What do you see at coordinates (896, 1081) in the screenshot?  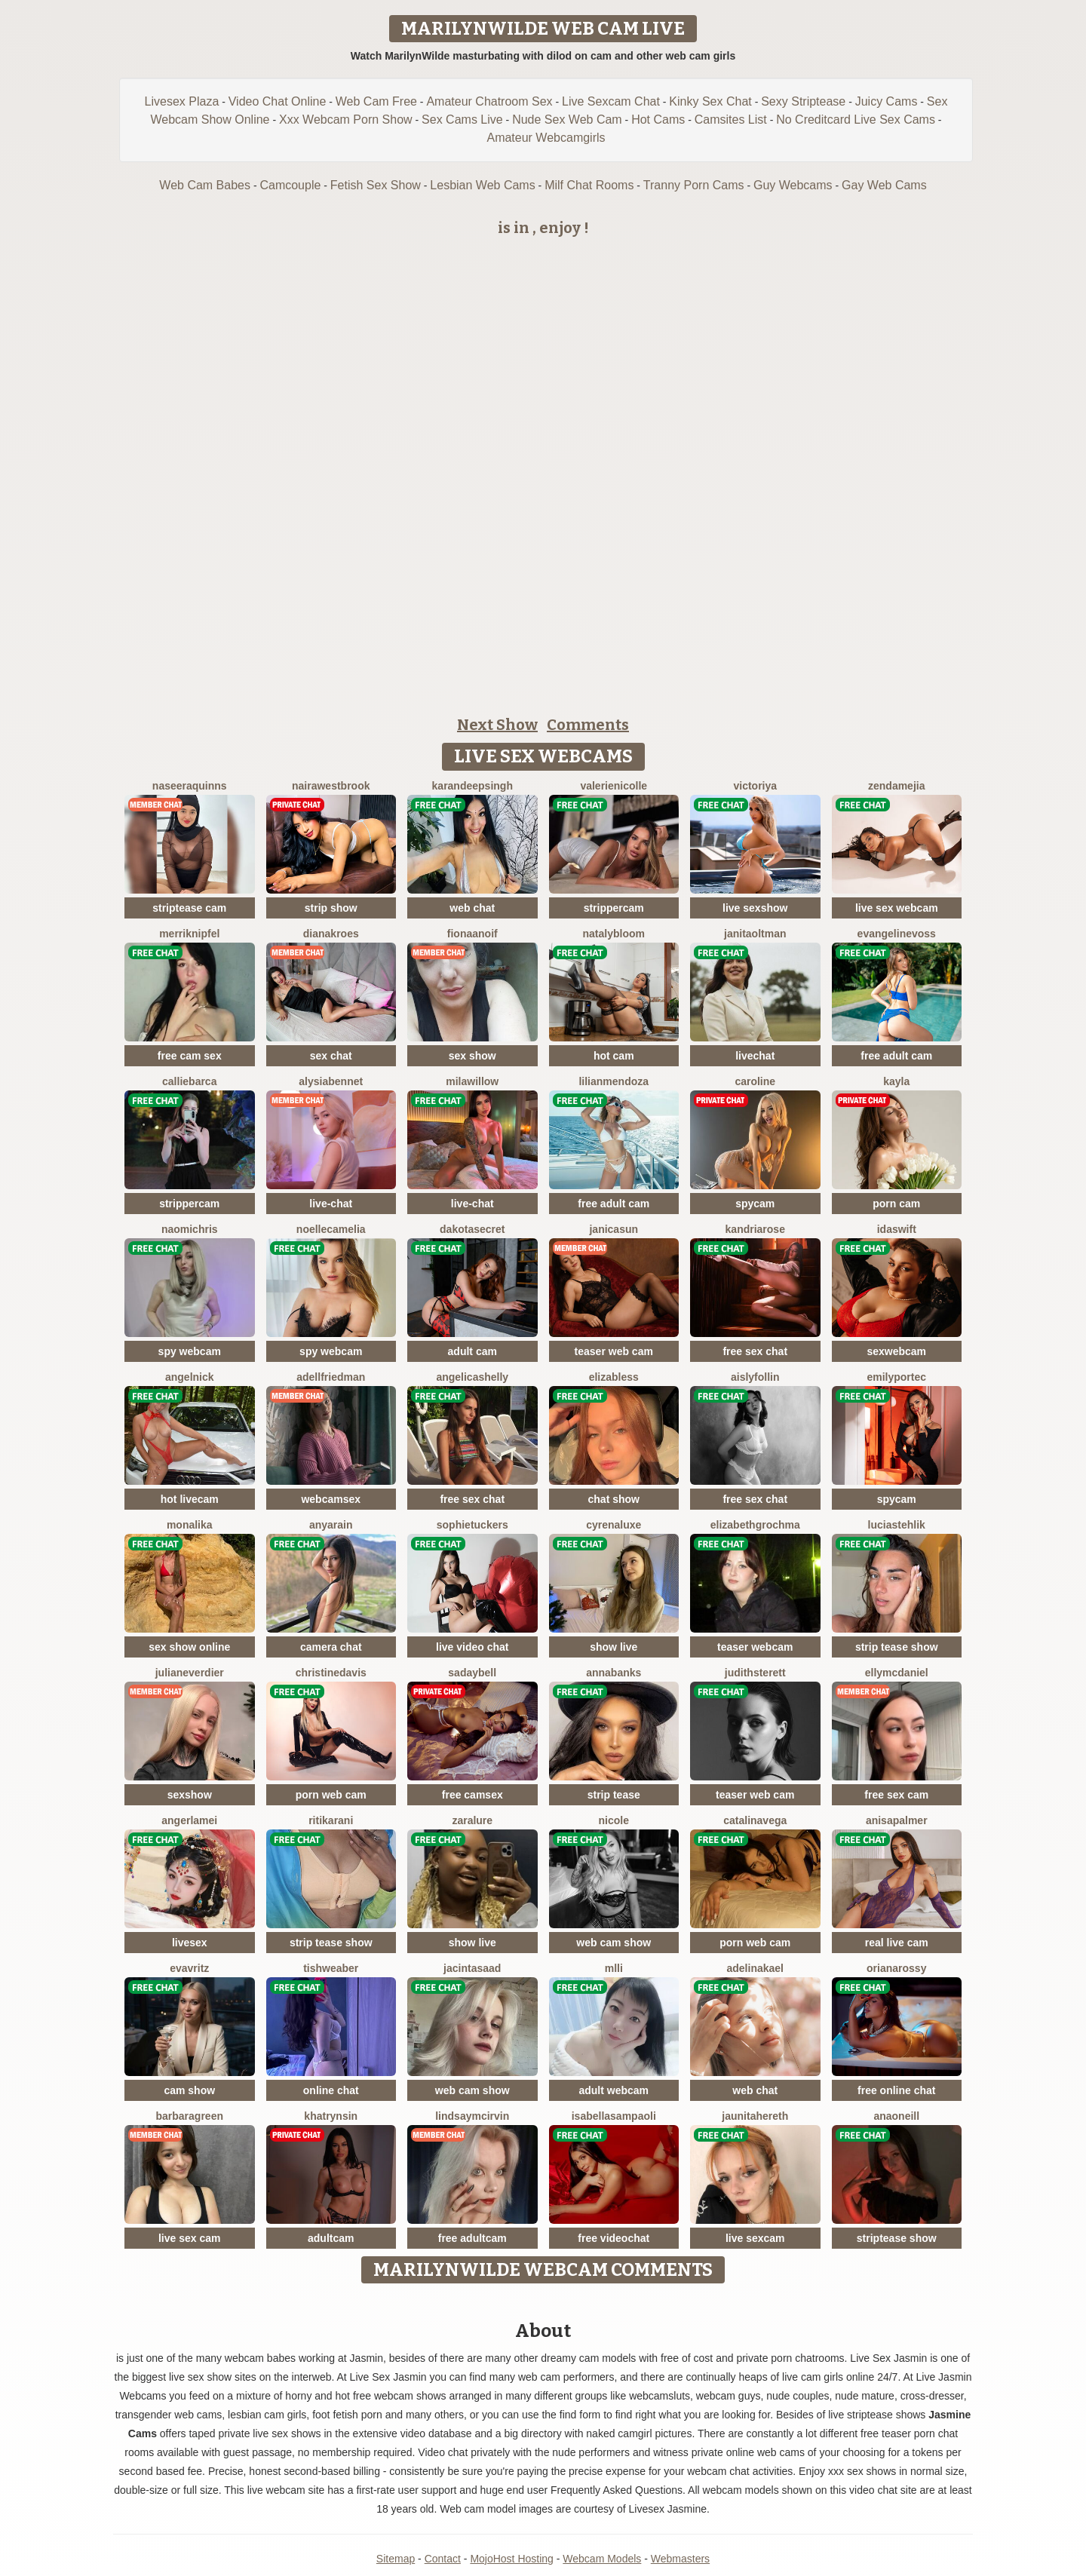 I see `Kayla` at bounding box center [896, 1081].